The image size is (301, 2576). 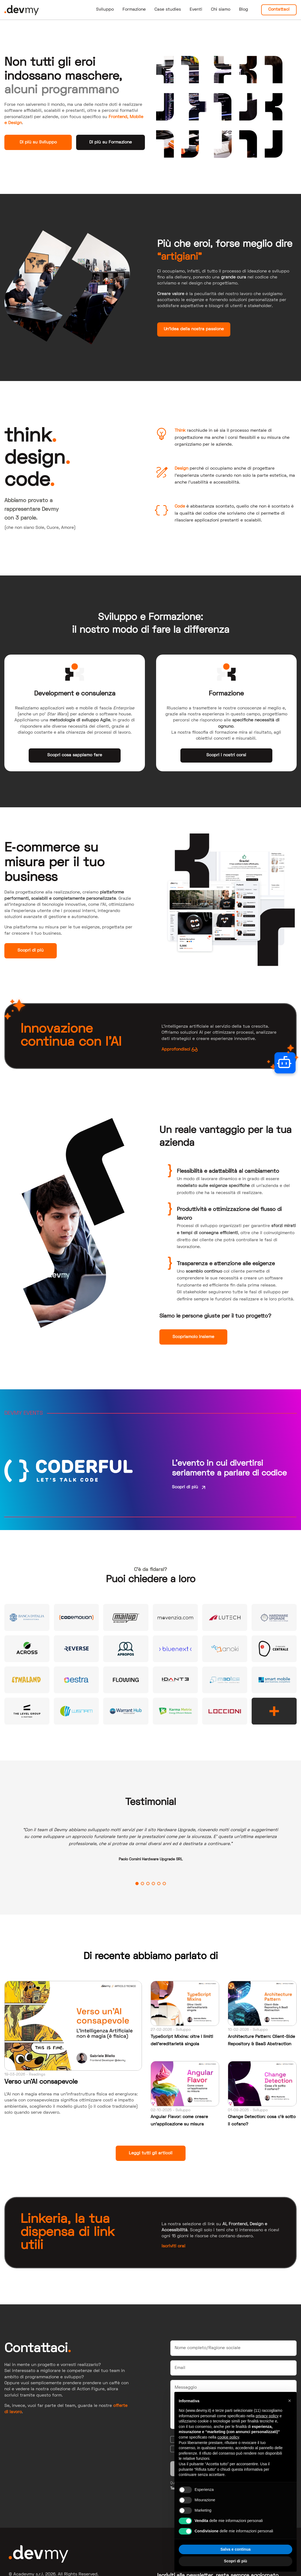 What do you see at coordinates (220, 9) in the screenshot?
I see `Chi siamo` at bounding box center [220, 9].